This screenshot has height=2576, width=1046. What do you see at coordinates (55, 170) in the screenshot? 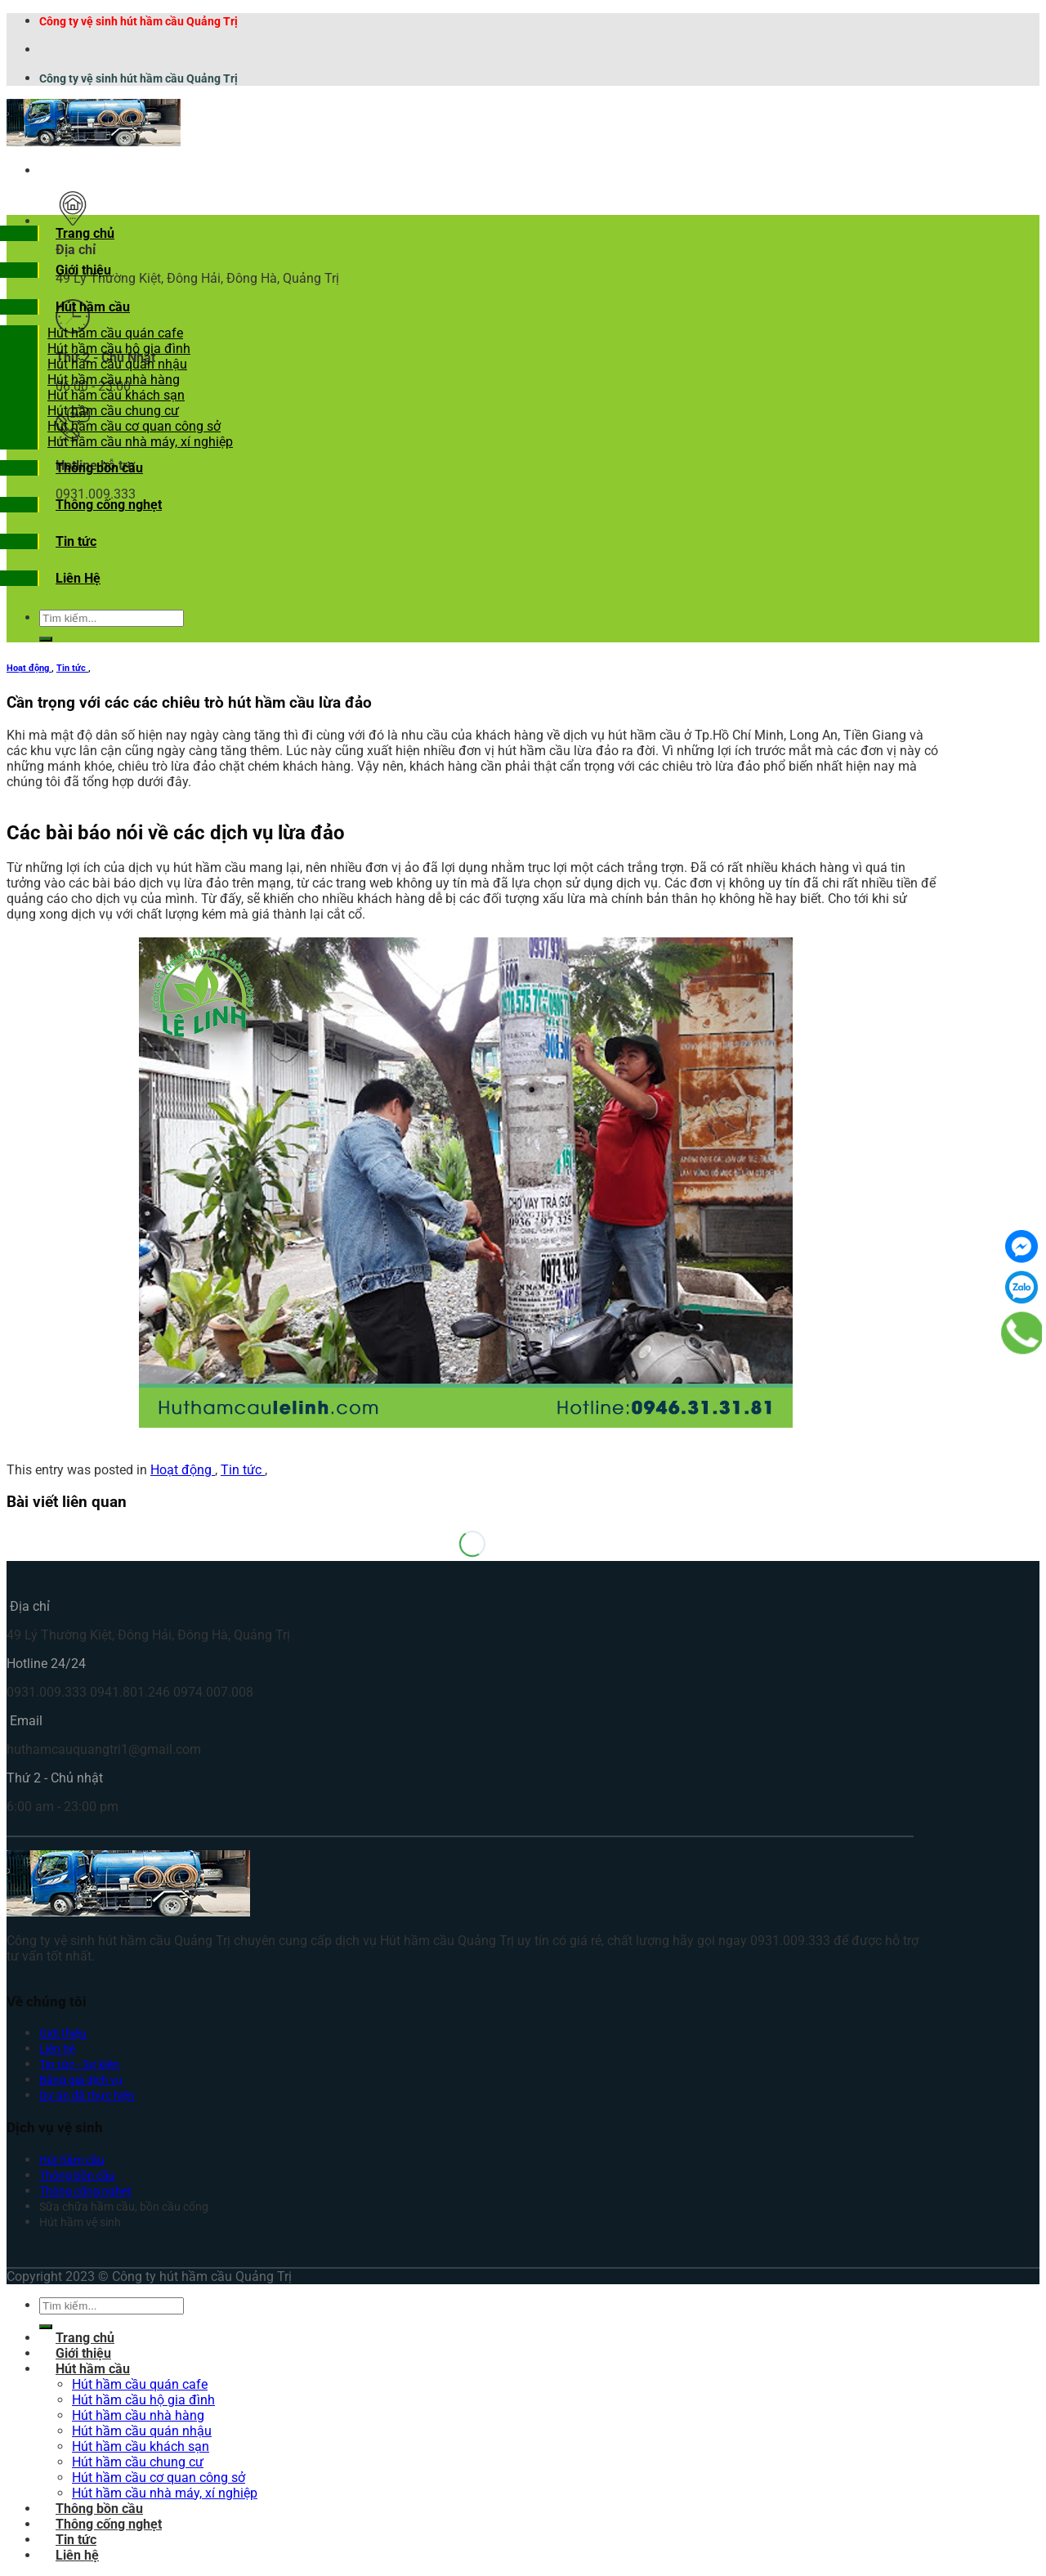
I see `[Menu]` at bounding box center [55, 170].